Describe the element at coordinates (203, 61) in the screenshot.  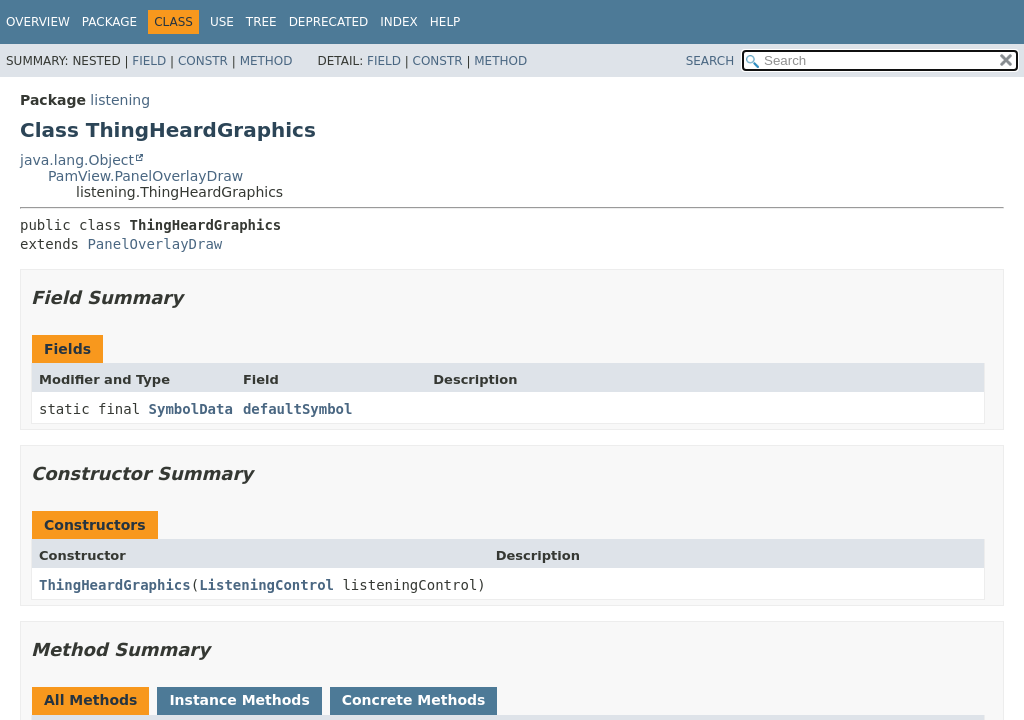
I see `Constr` at that location.